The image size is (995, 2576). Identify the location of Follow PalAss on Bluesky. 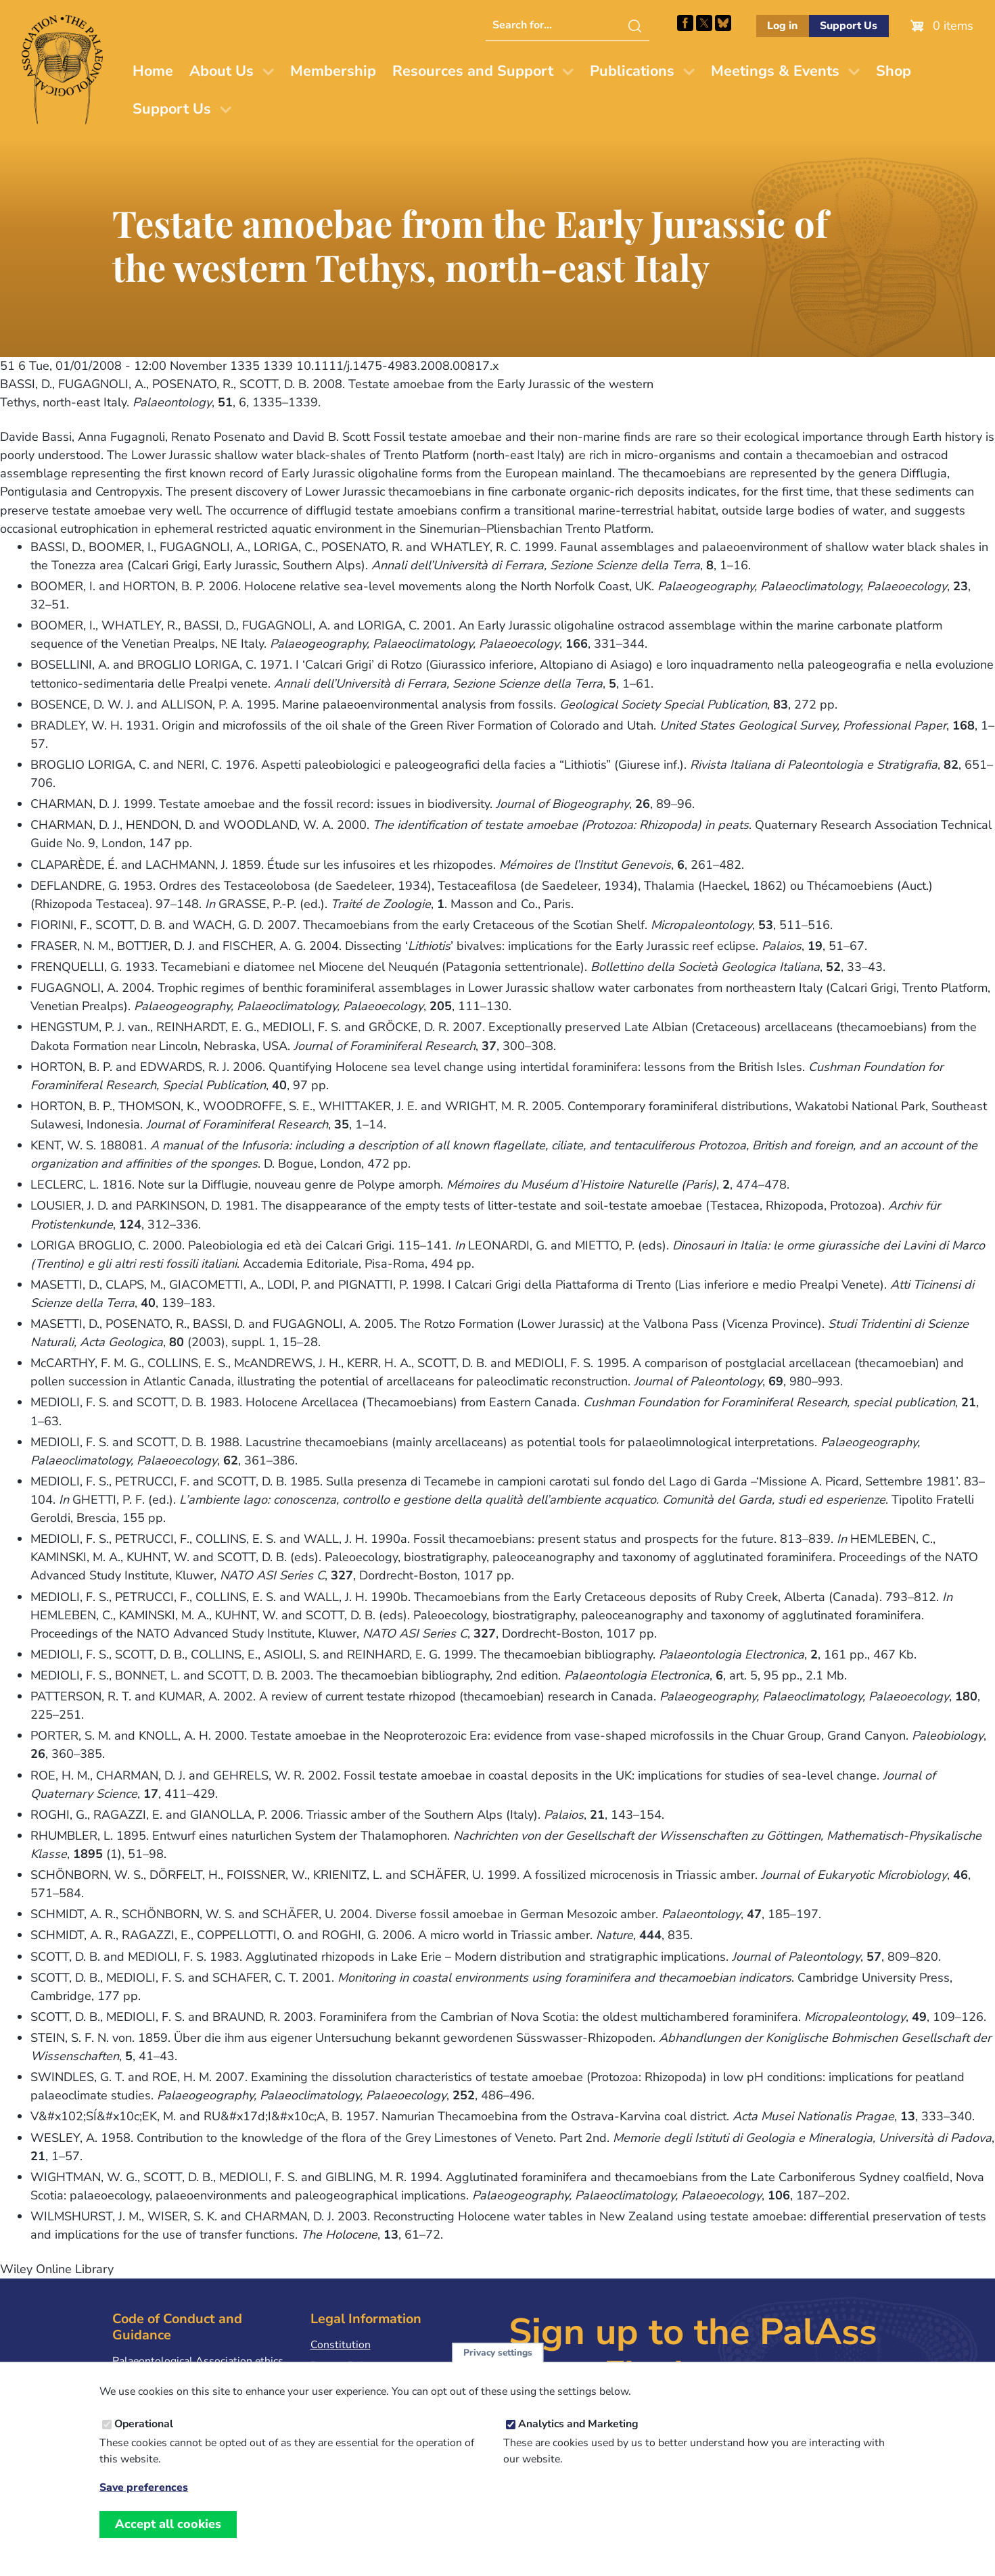
(723, 23).